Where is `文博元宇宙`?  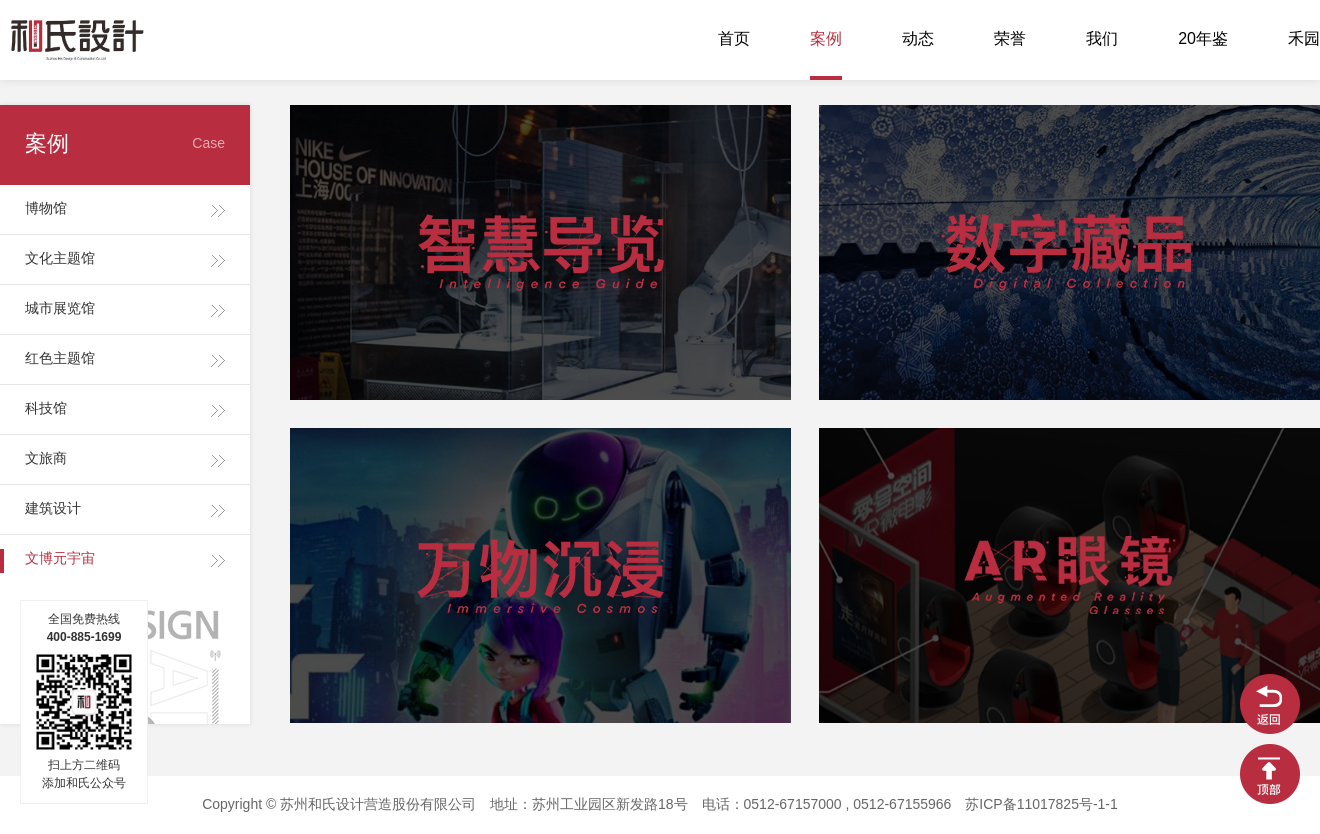
文博元宇宙 is located at coordinates (60, 559).